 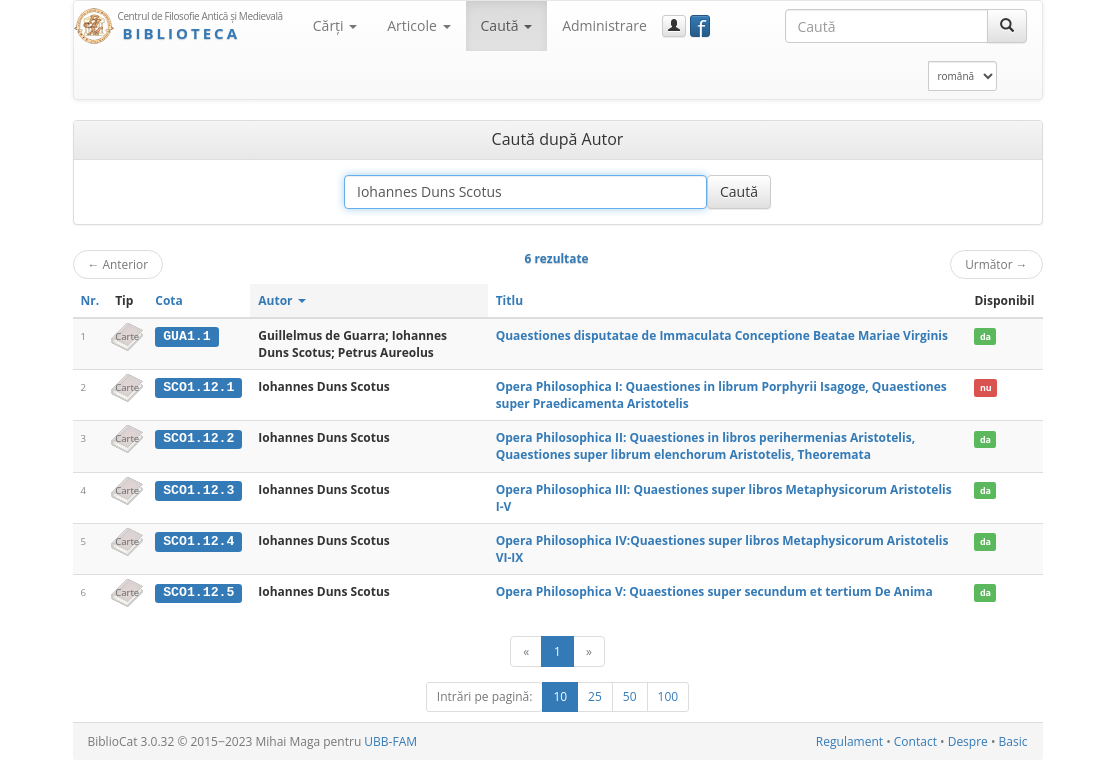 I want to click on GUA1.1, so click(x=186, y=336).